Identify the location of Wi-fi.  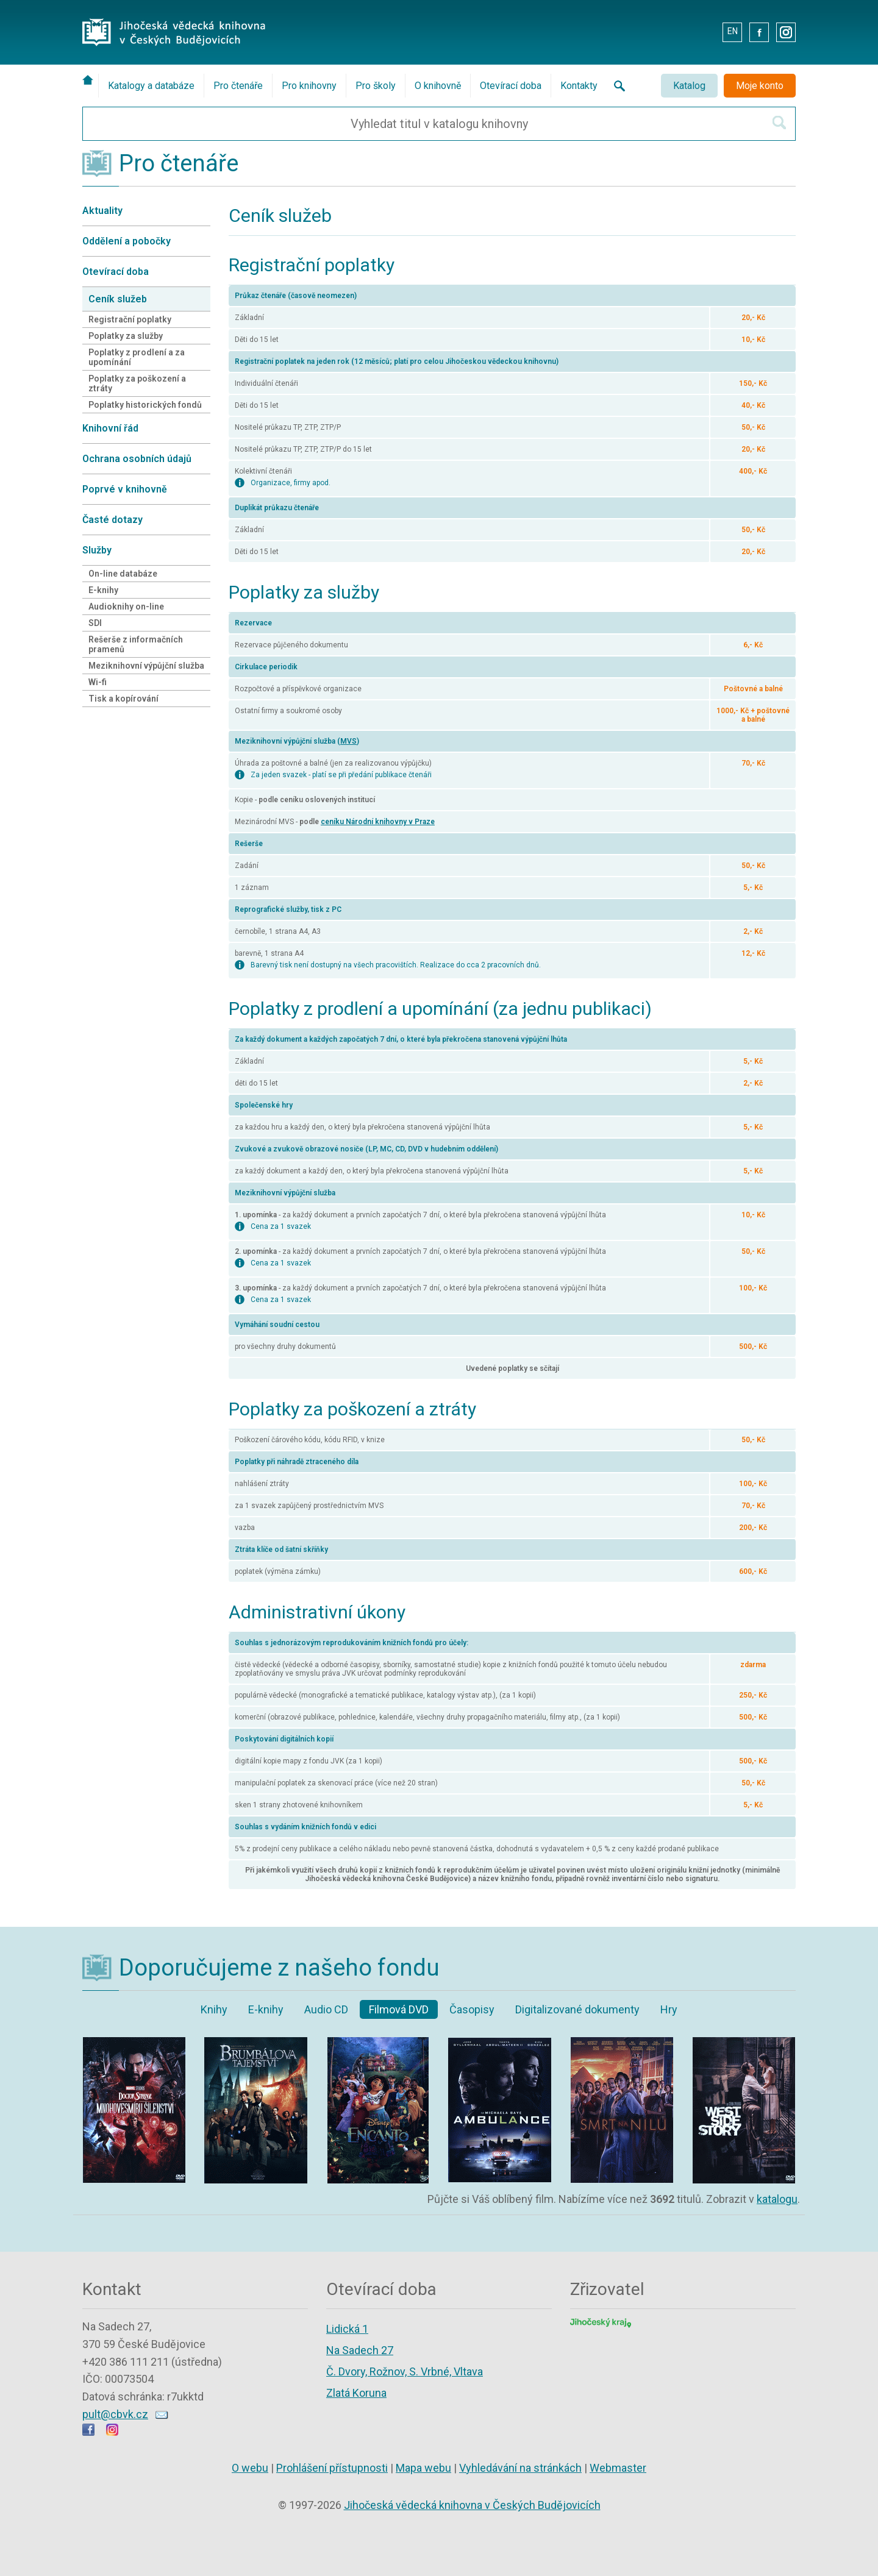
(97, 682).